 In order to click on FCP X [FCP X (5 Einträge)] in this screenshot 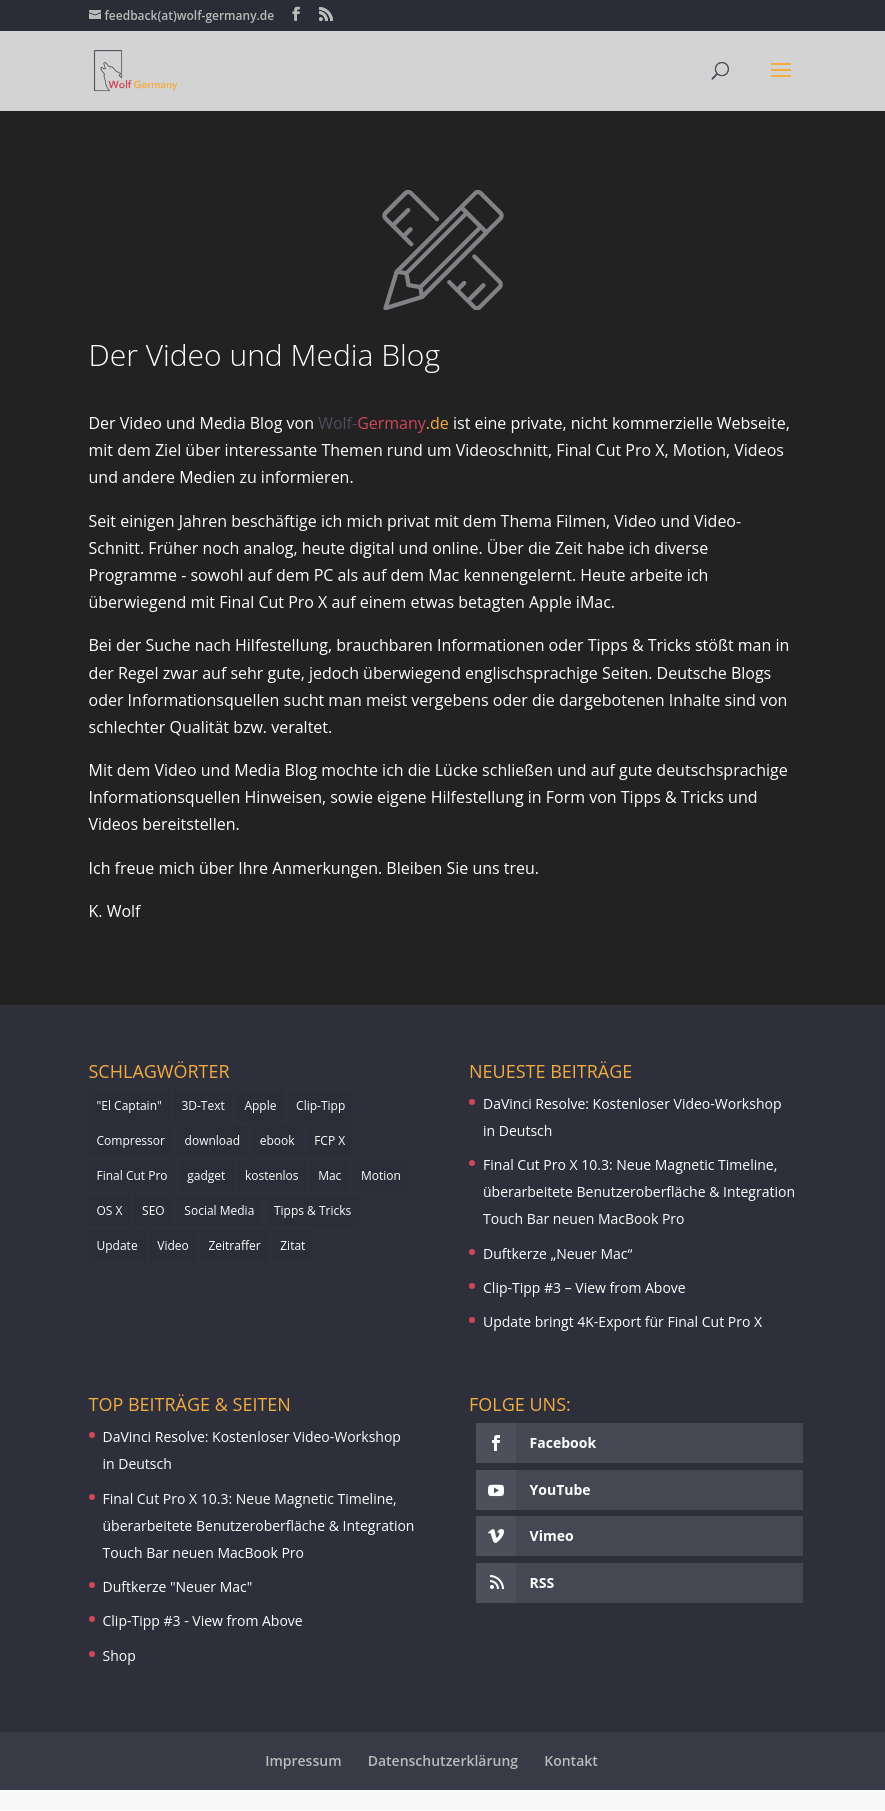, I will do `click(329, 1140)`.